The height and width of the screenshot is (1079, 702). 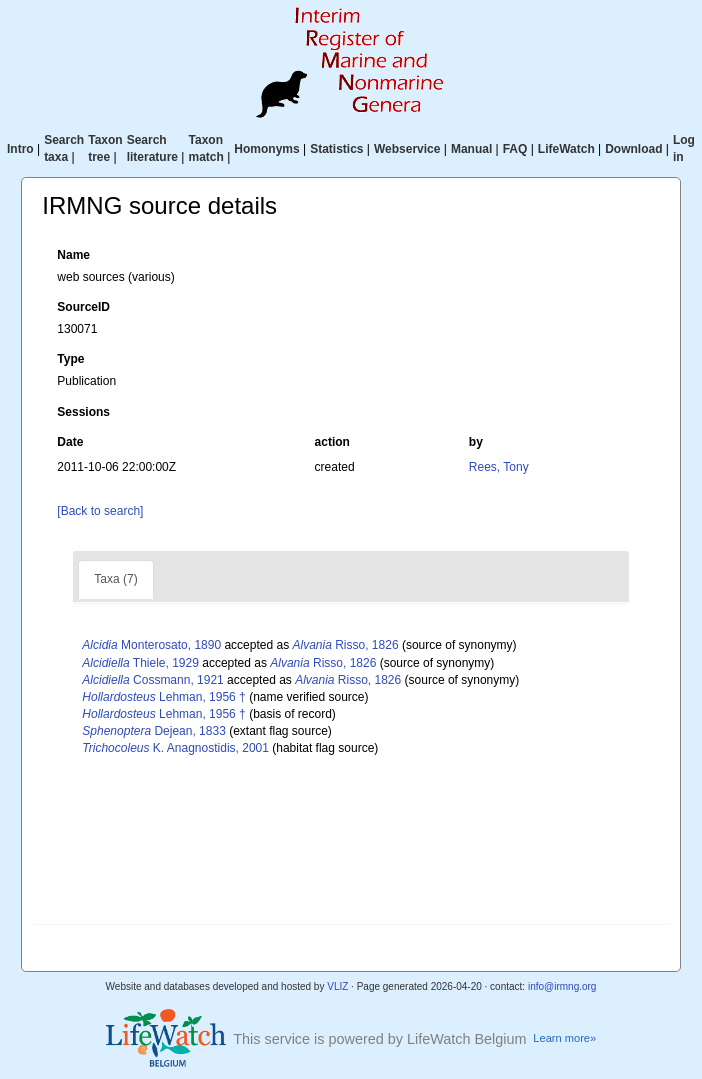 I want to click on Taxa (7), so click(x=115, y=579).